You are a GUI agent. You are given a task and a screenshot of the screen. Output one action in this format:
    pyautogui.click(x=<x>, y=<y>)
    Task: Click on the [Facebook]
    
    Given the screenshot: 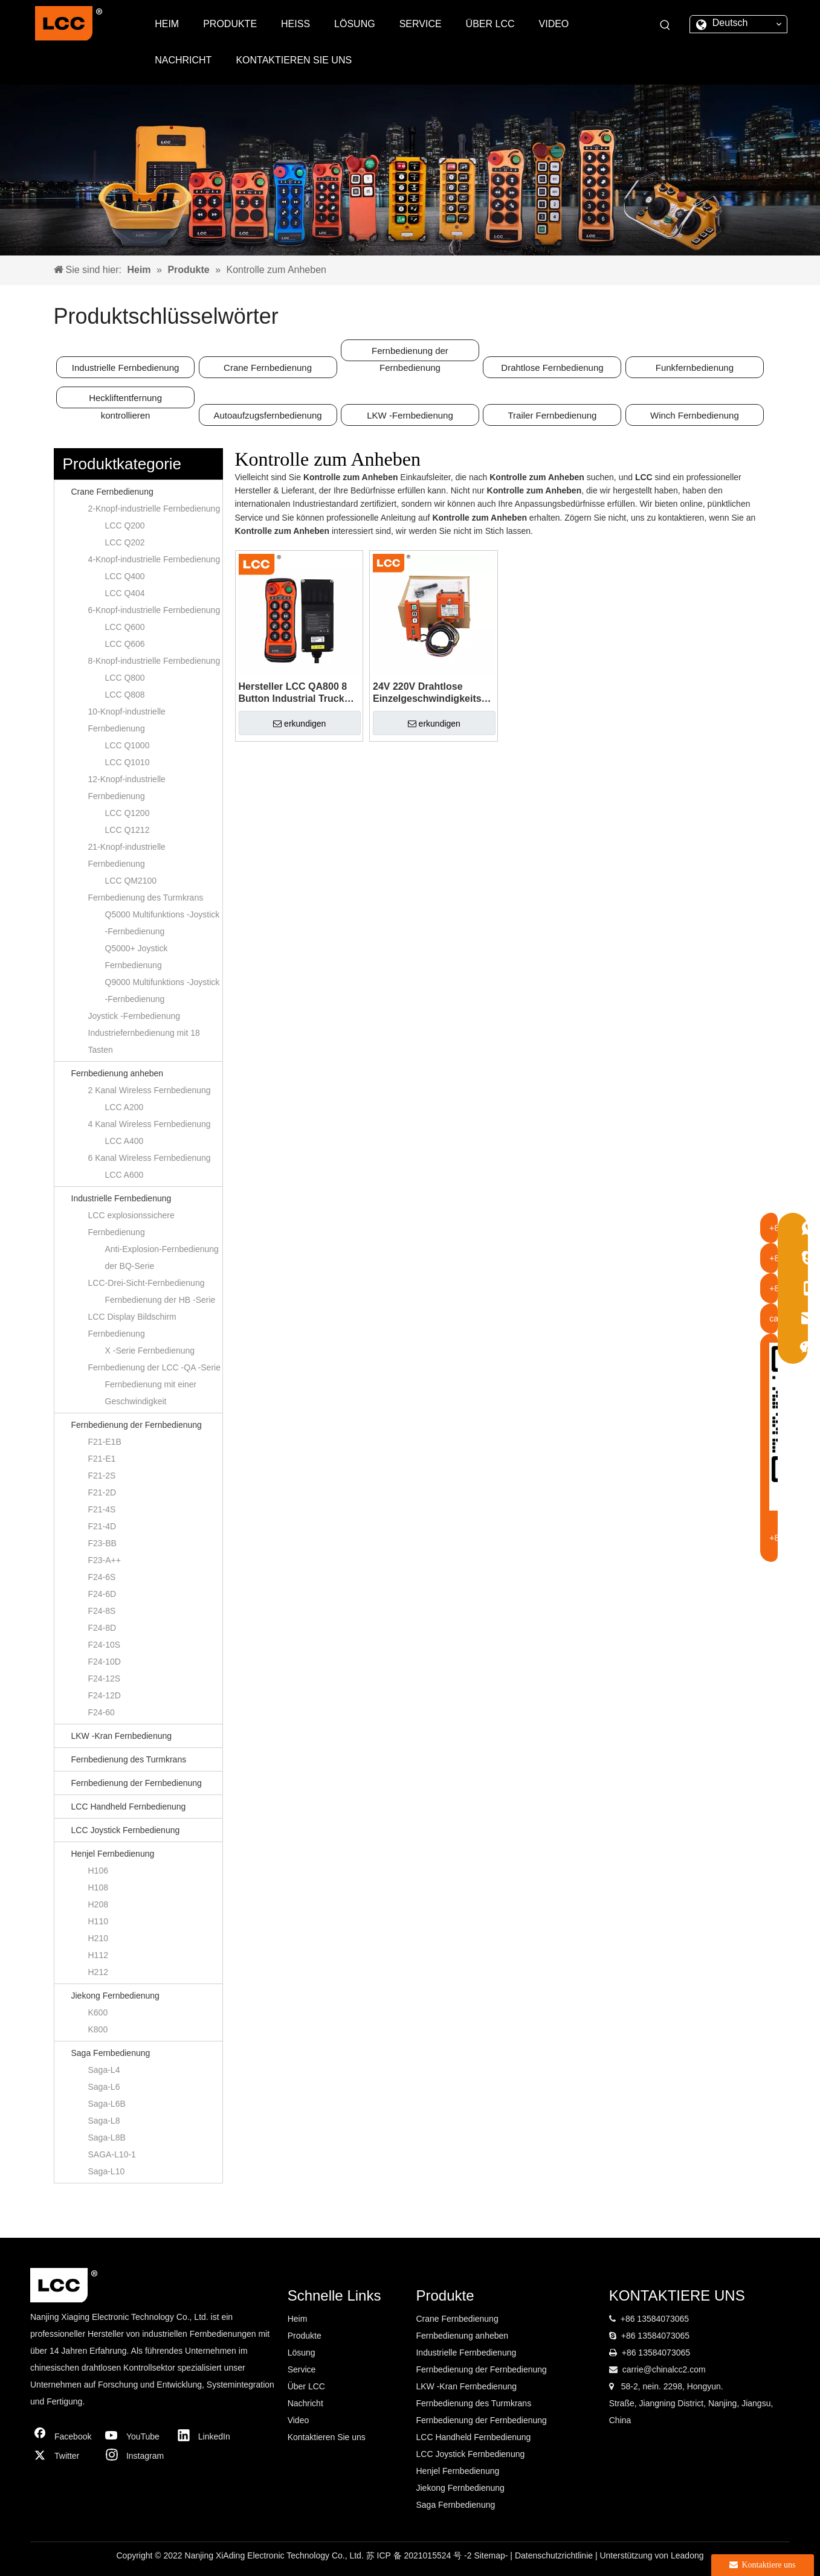 What is the action you would take?
    pyautogui.click(x=63, y=2436)
    